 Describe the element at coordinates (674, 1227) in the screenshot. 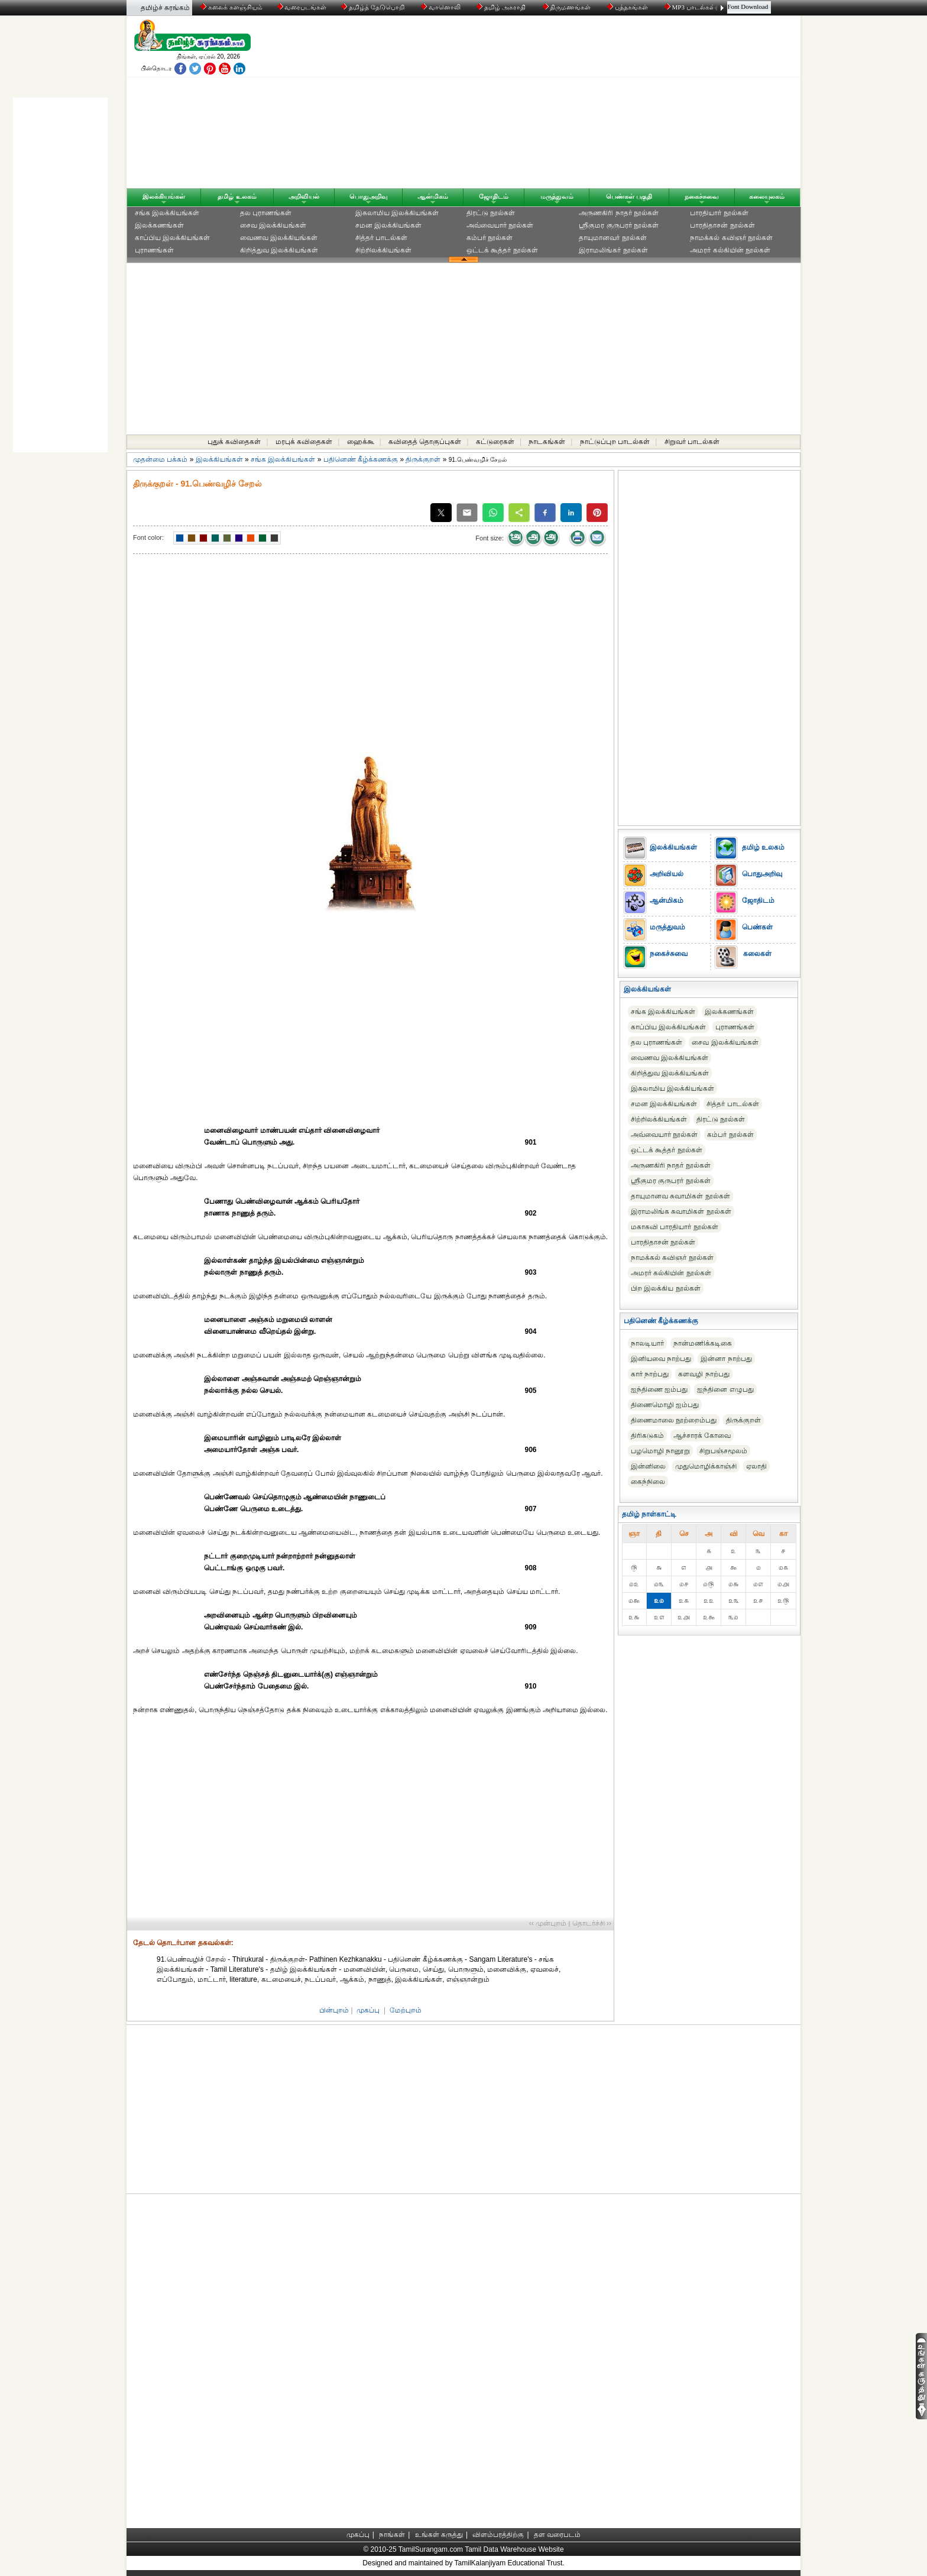

I see `மகாகவி பாரதியார் நூல்கள்` at that location.